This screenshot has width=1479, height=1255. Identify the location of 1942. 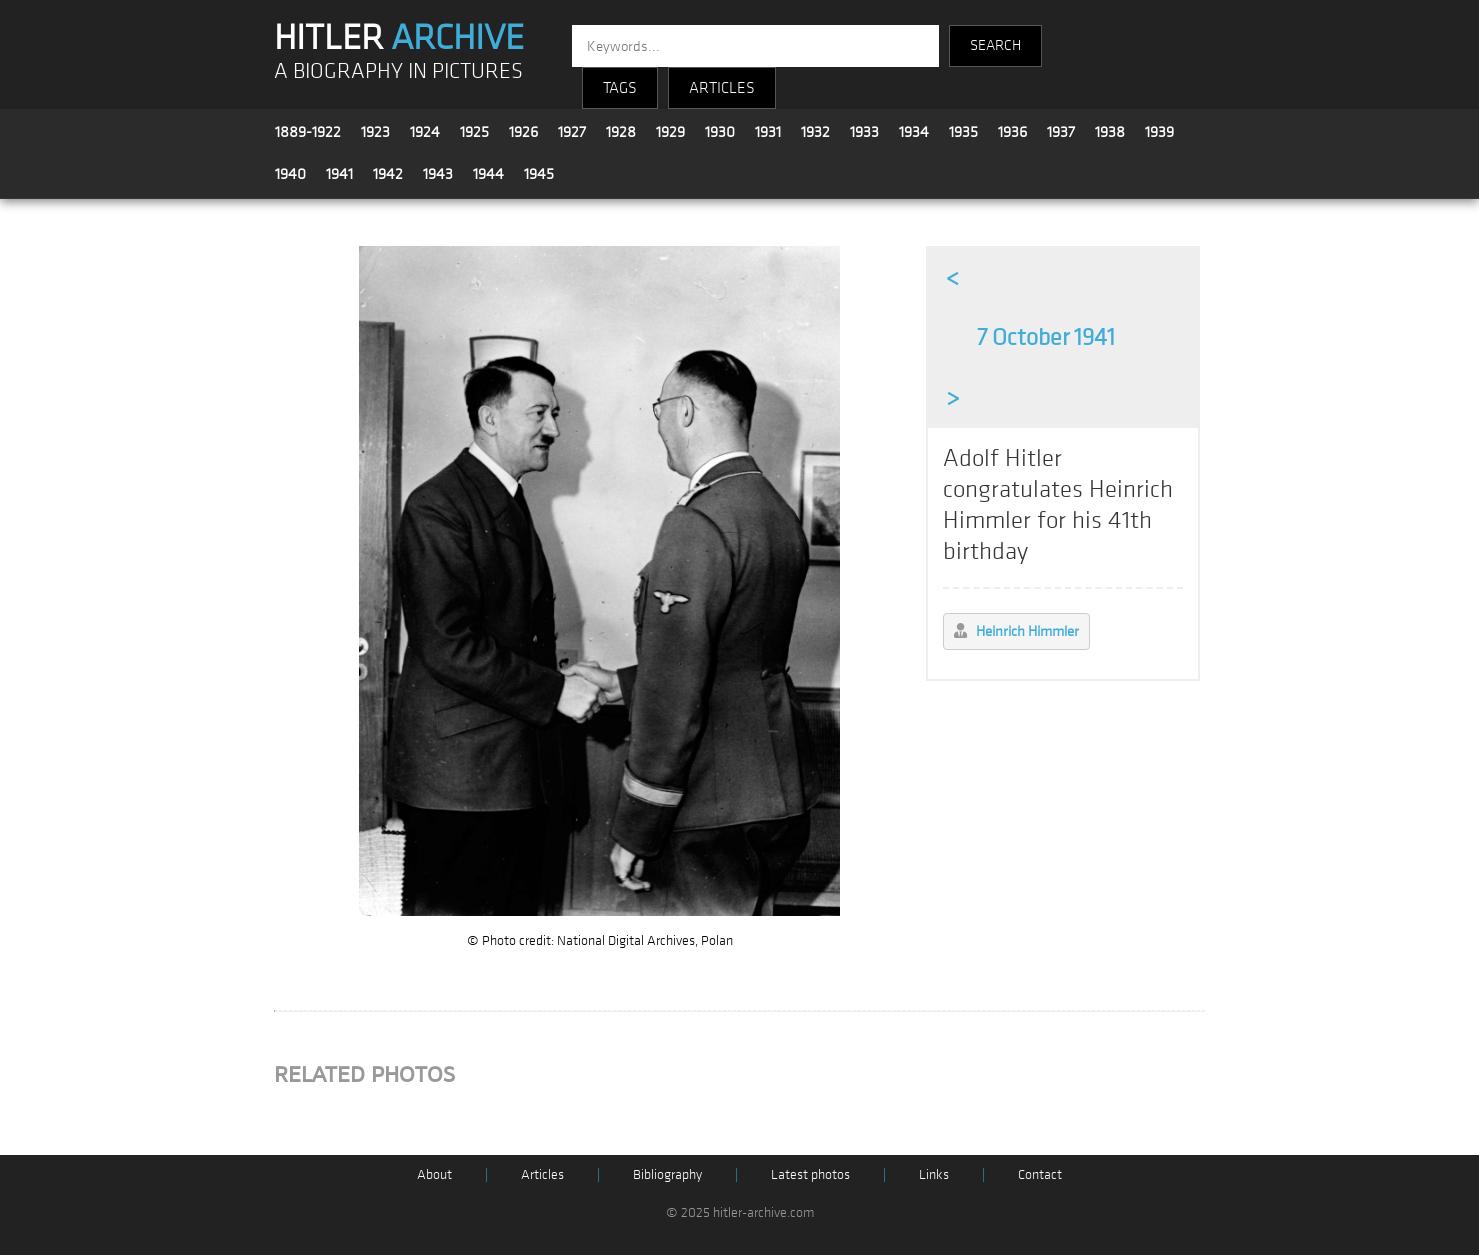
(388, 174).